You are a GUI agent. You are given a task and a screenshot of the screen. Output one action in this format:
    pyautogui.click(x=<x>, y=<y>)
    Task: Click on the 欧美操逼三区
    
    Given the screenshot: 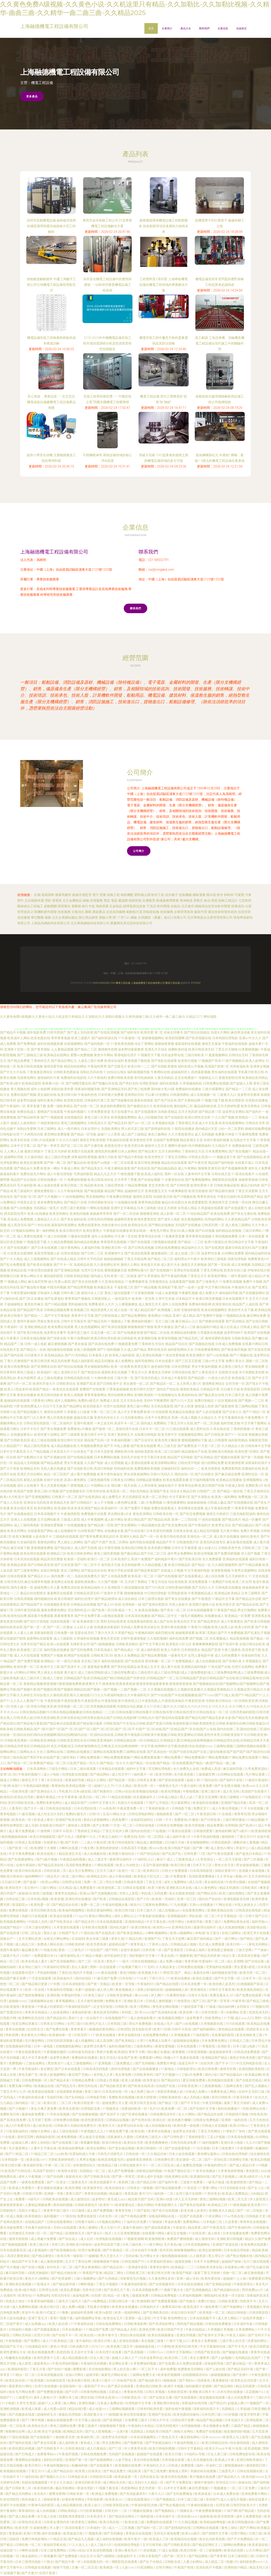 What is the action you would take?
    pyautogui.click(x=241, y=1378)
    